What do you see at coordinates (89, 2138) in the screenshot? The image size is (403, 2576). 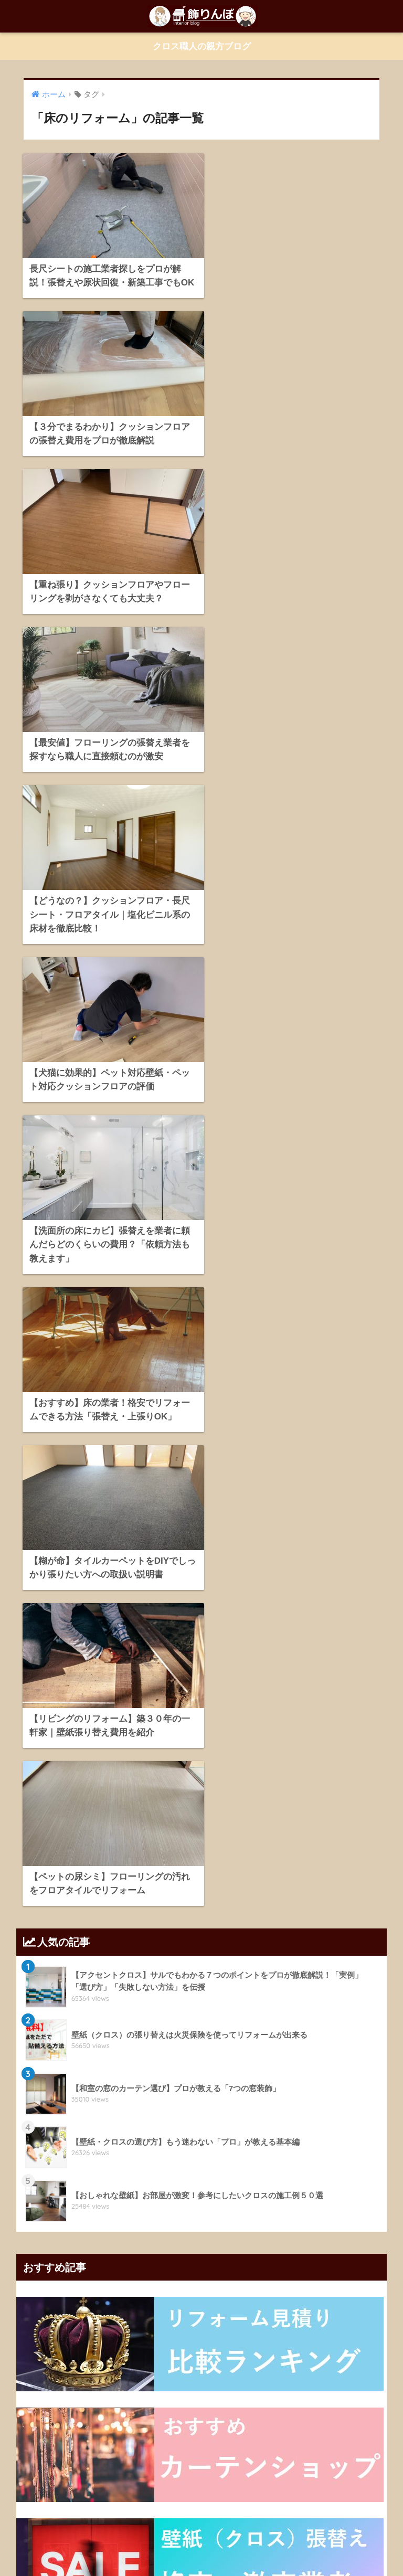 I see `シェードカーテン [シェードカーテン (11個の項目)]` at bounding box center [89, 2138].